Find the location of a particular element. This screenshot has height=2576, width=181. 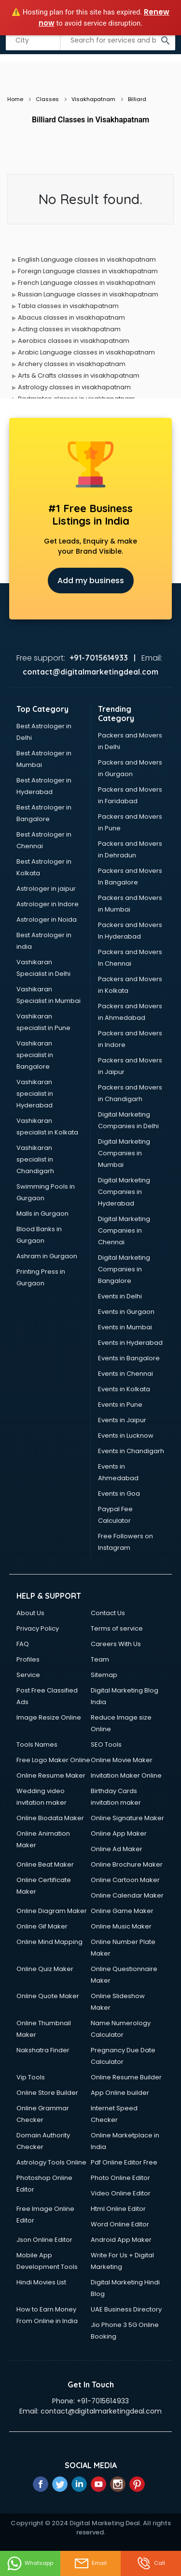

Terms of service is located at coordinates (117, 1628).